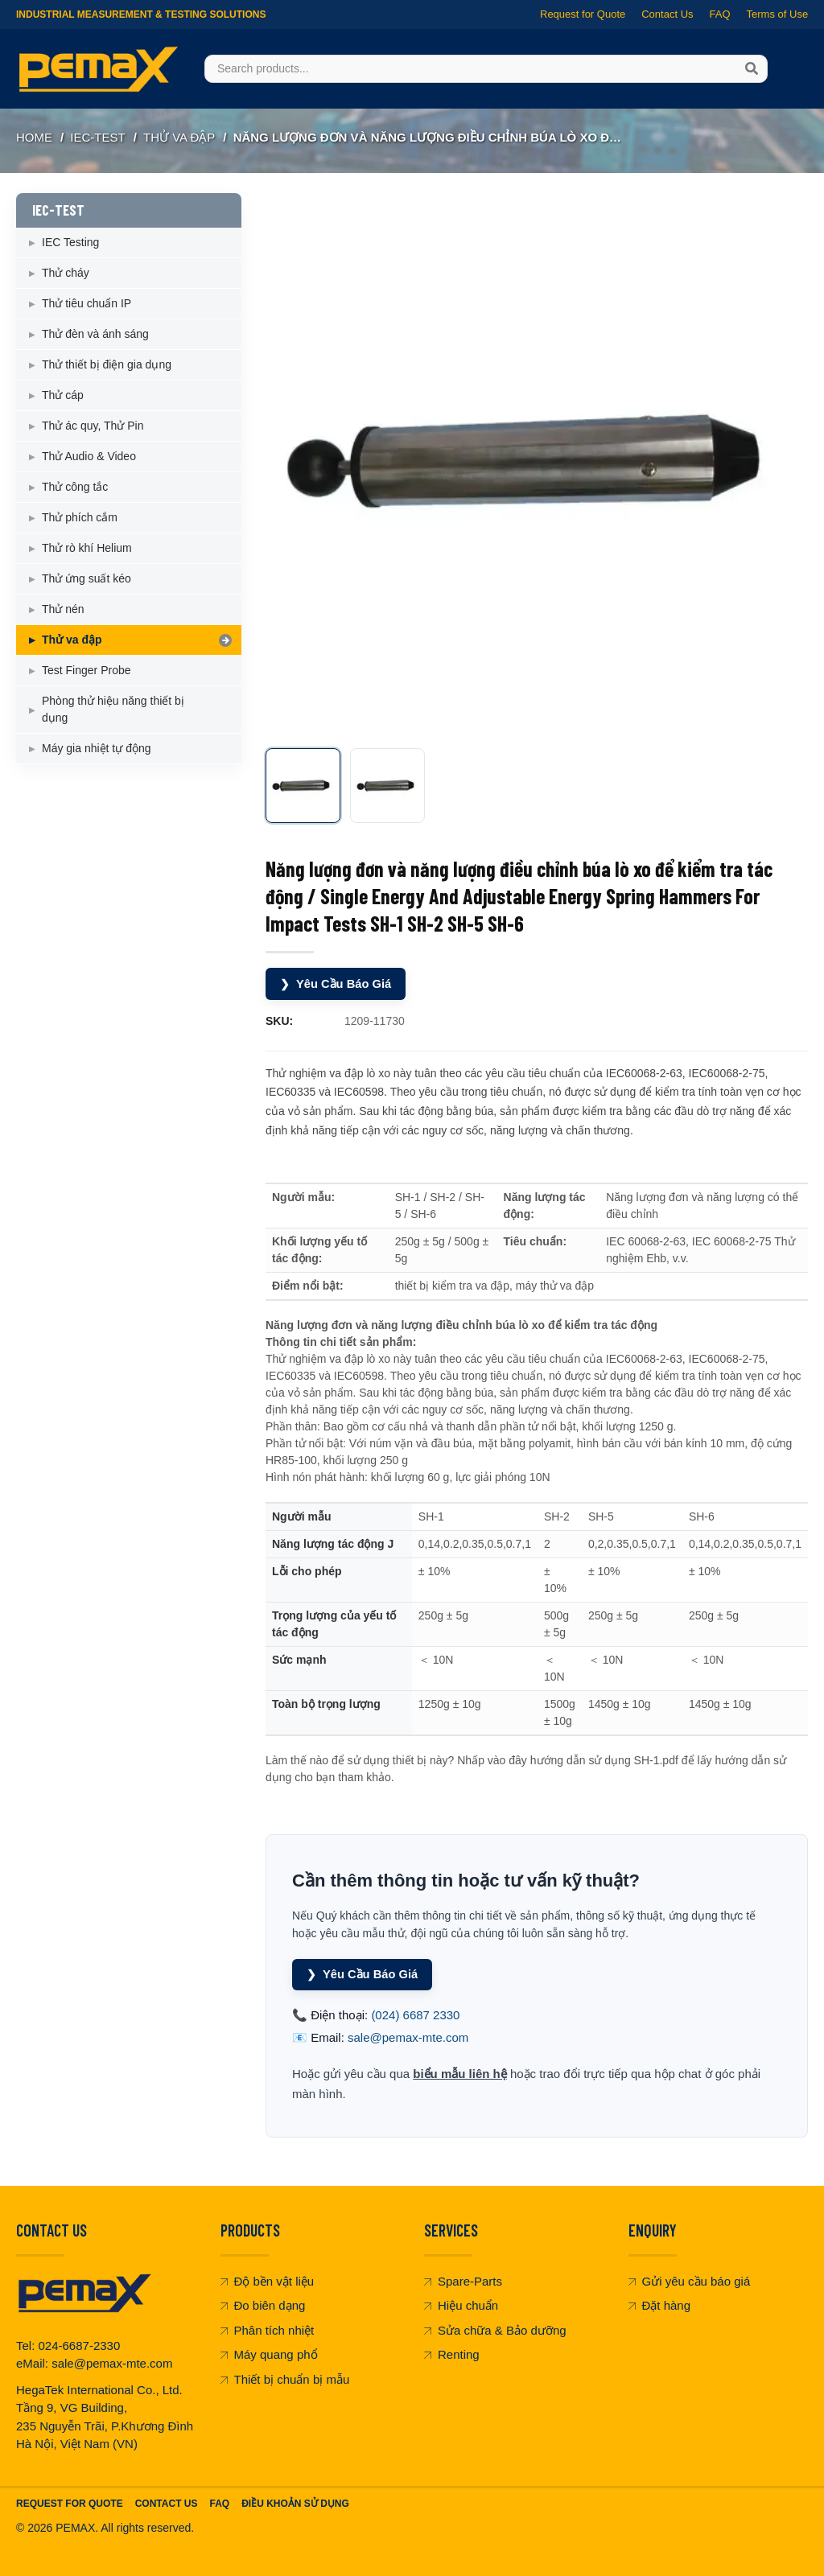 The height and width of the screenshot is (2576, 824). Describe the element at coordinates (79, 517) in the screenshot. I see `Thử phích cắm` at that location.